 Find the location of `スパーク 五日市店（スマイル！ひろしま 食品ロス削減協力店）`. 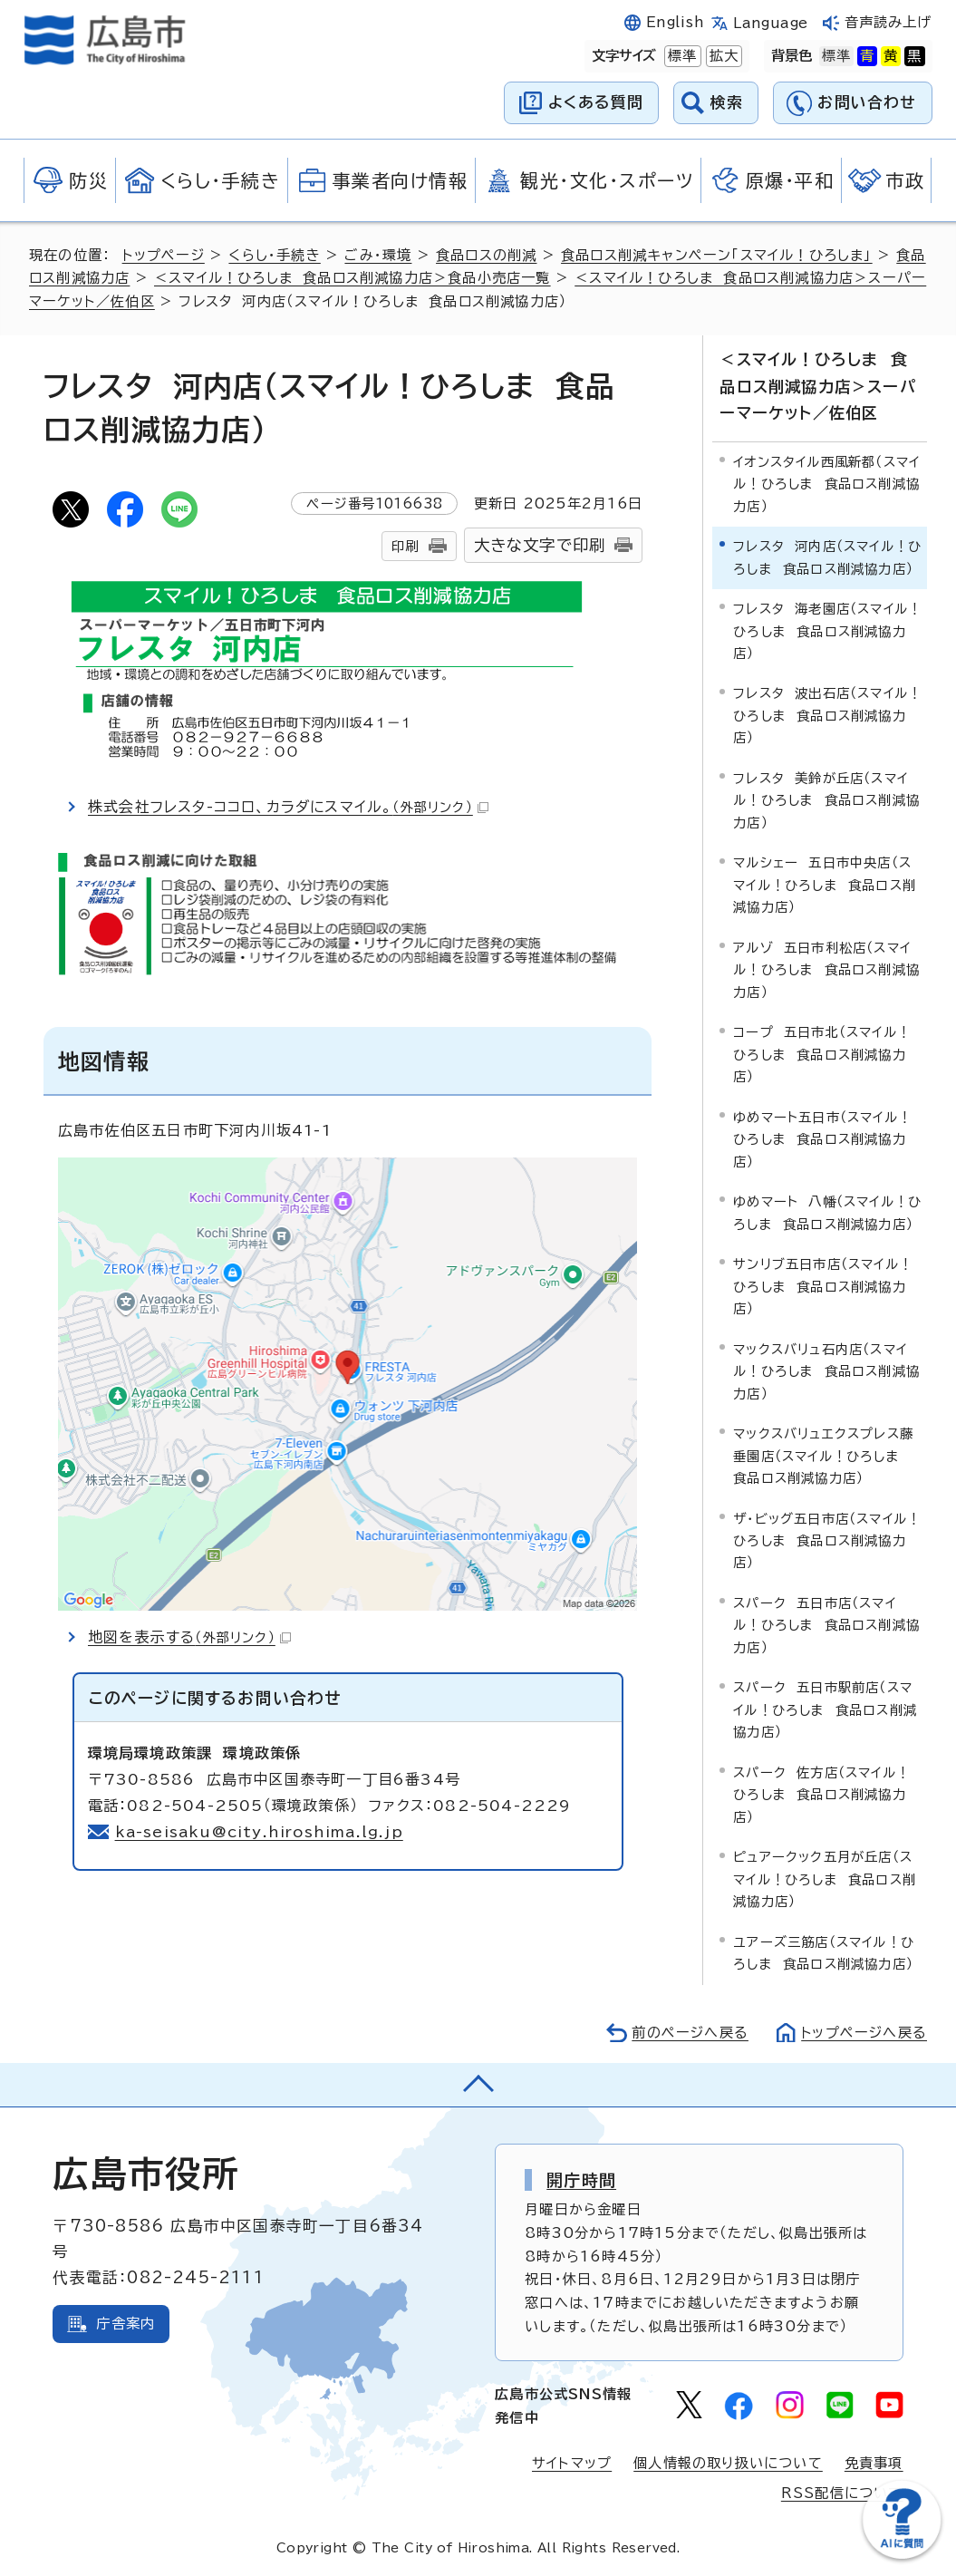

スパーク 五日市店（スマイル！ひろしま 食品ロス削減協力店） is located at coordinates (826, 1625).